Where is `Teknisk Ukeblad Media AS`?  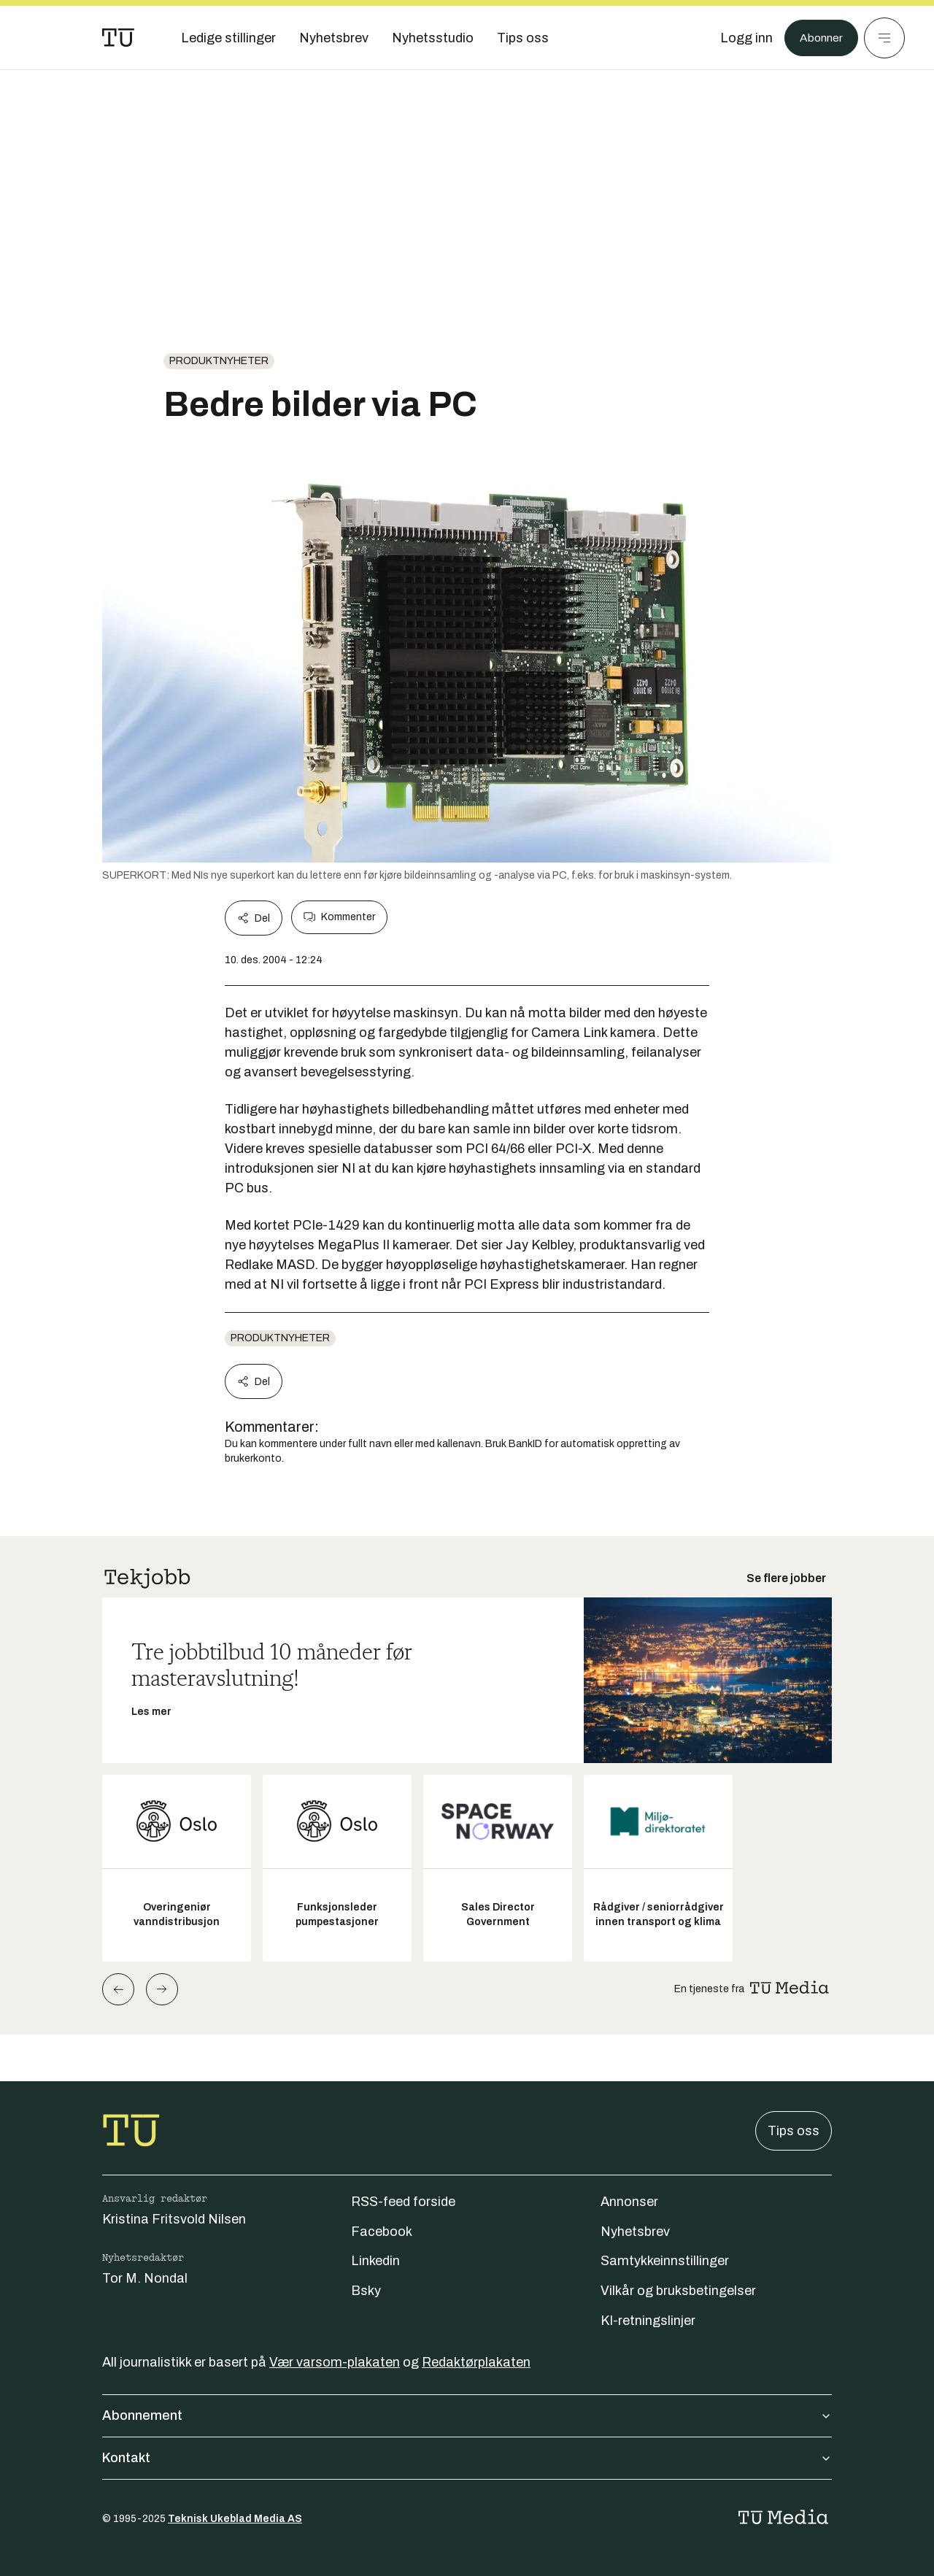
Teknisk Ukeblad Media AS is located at coordinates (235, 2518).